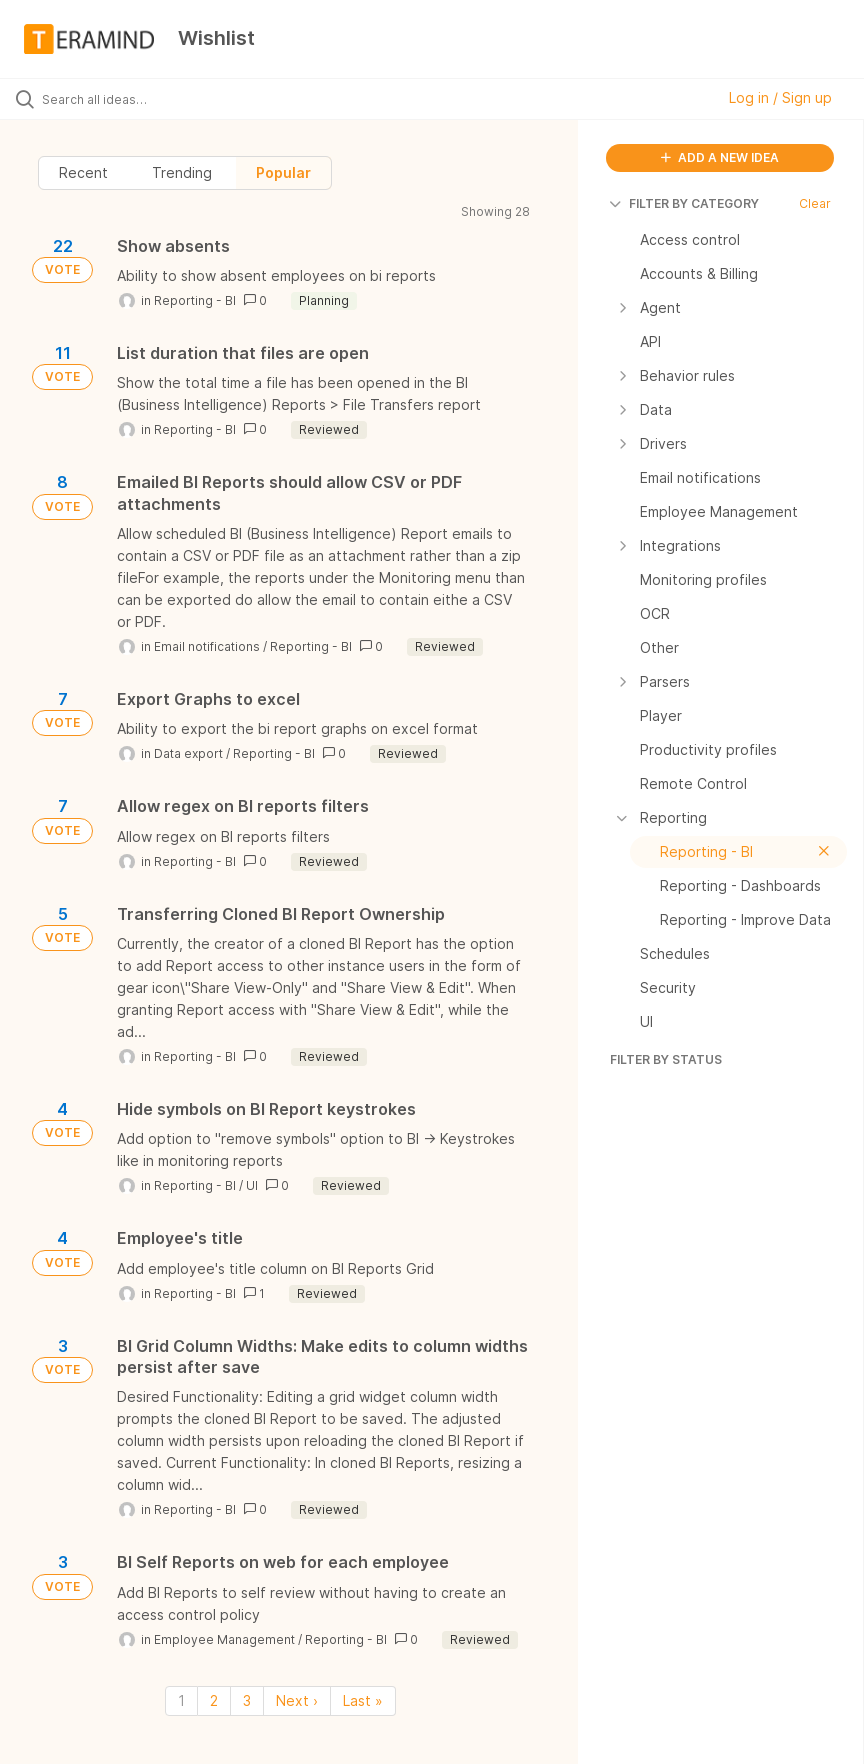  I want to click on Next › [Next page], so click(297, 1700).